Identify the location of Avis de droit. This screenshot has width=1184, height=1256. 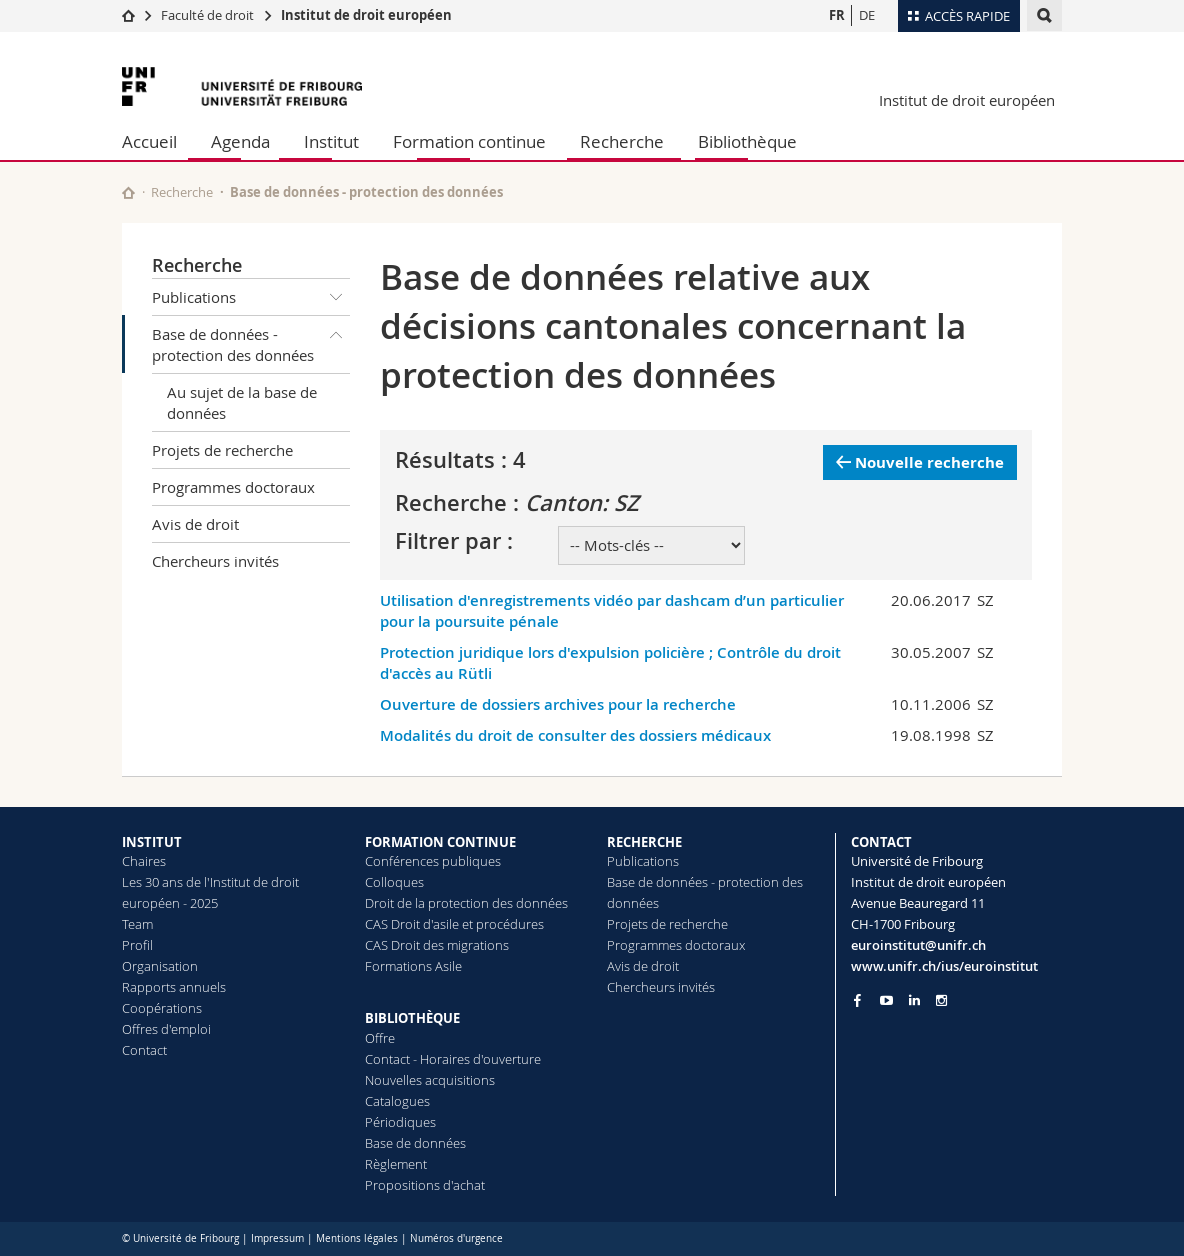
(195, 524).